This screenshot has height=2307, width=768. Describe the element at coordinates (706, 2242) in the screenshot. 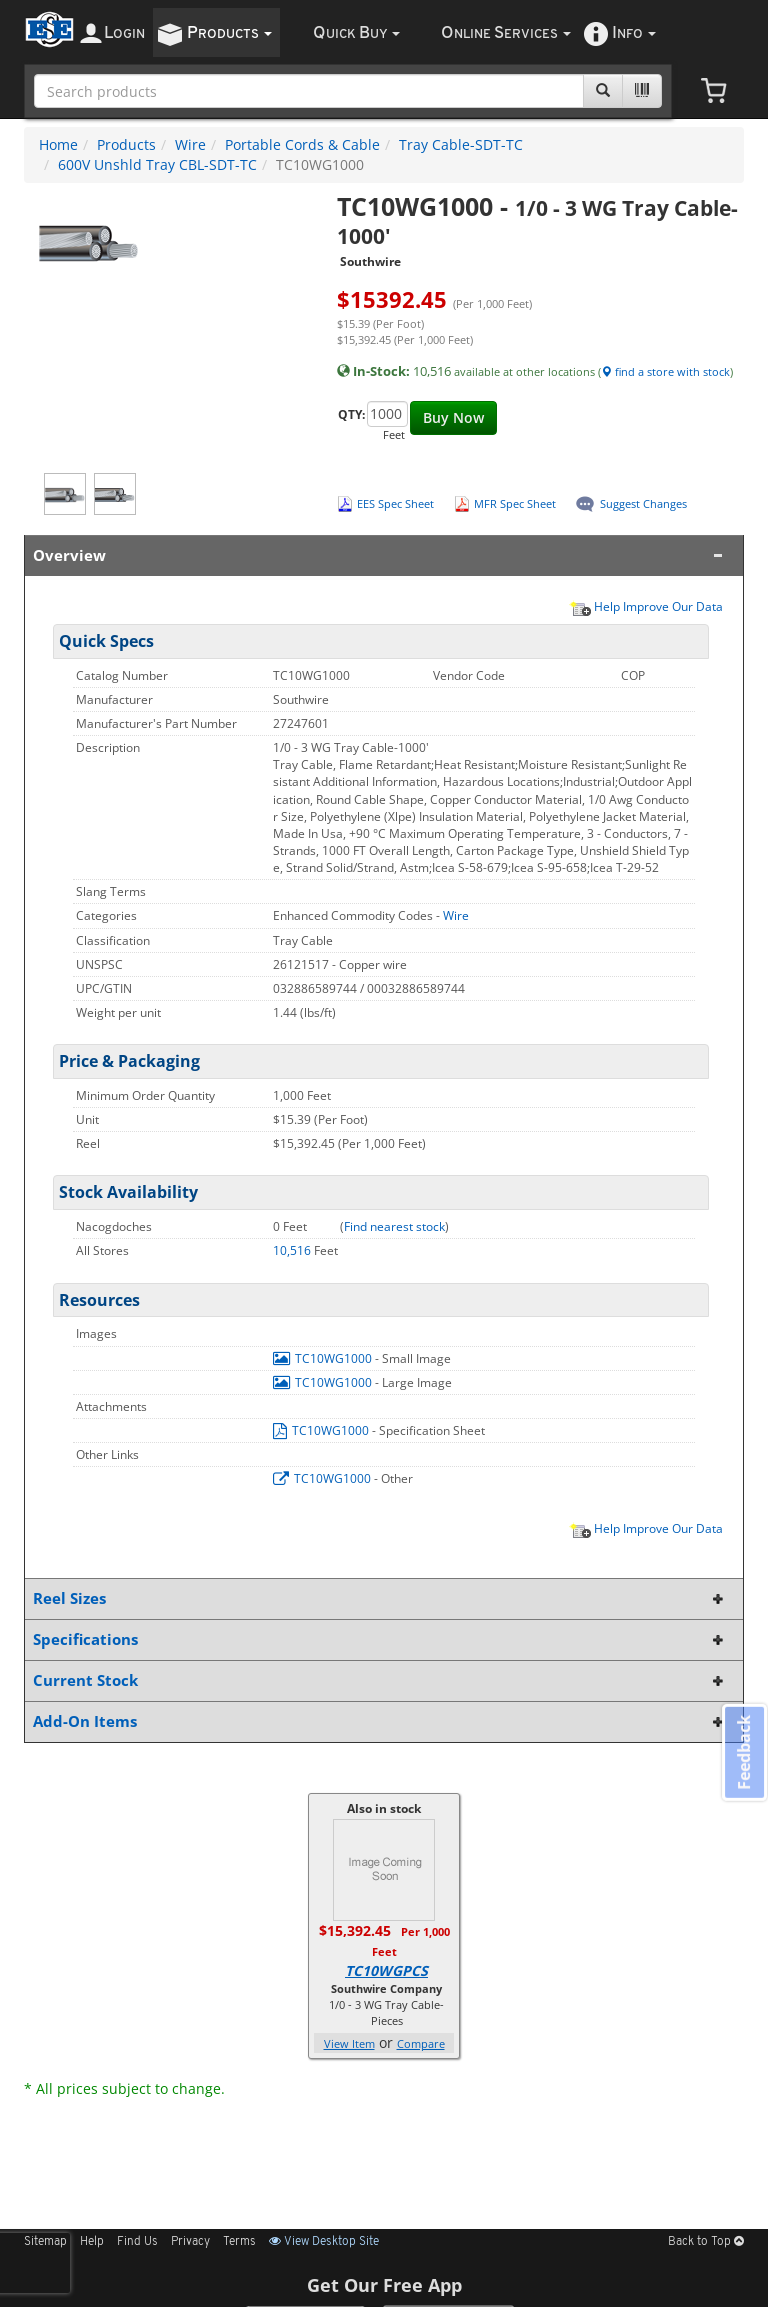

I see `Back to Top` at that location.